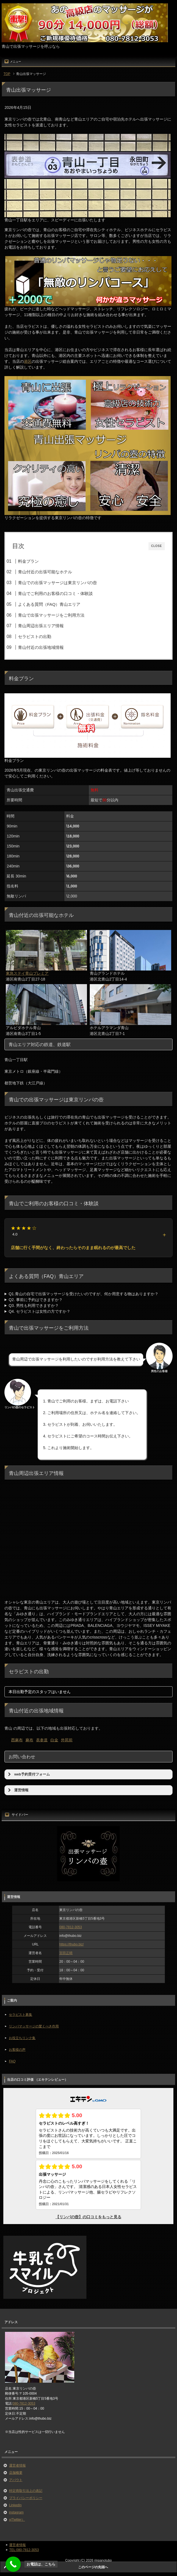 This screenshot has height=2576, width=177. Describe the element at coordinates (35, 1299) in the screenshot. I see `Q2. 事前に予約はできますか？` at that location.